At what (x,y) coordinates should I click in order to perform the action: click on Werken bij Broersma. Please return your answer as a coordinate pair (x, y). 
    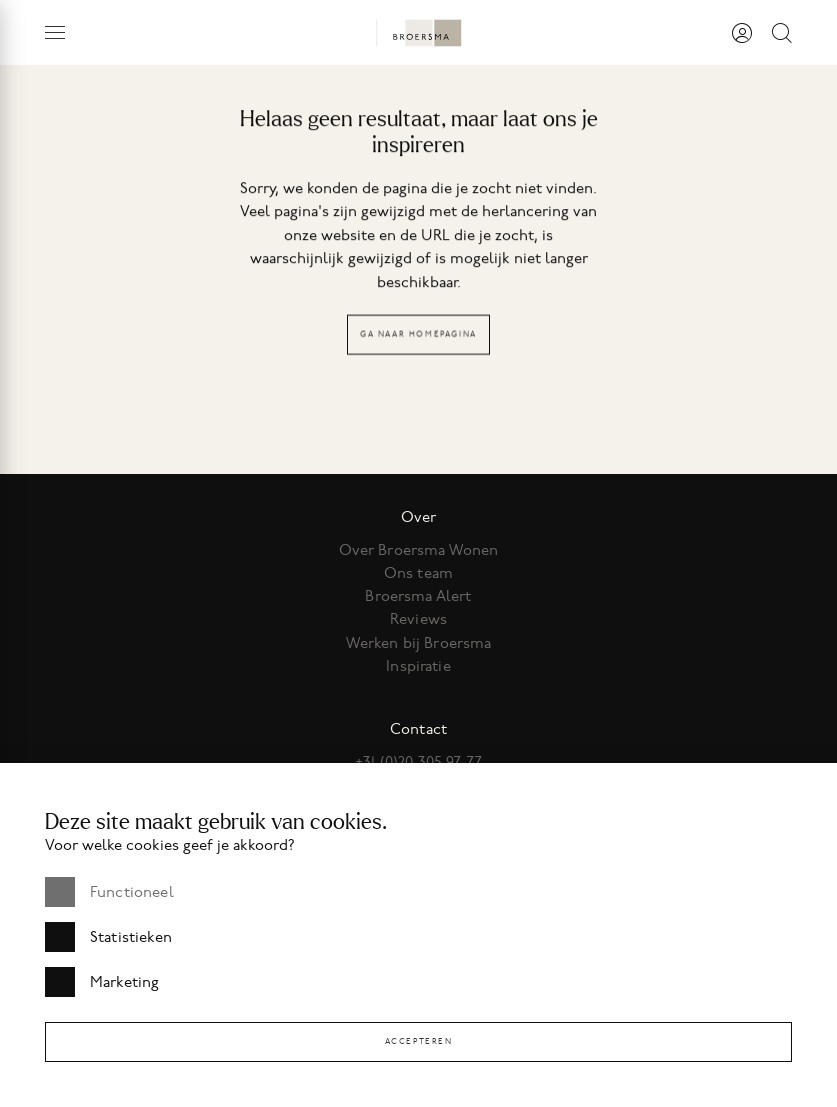
    Looking at the image, I should click on (419, 643).